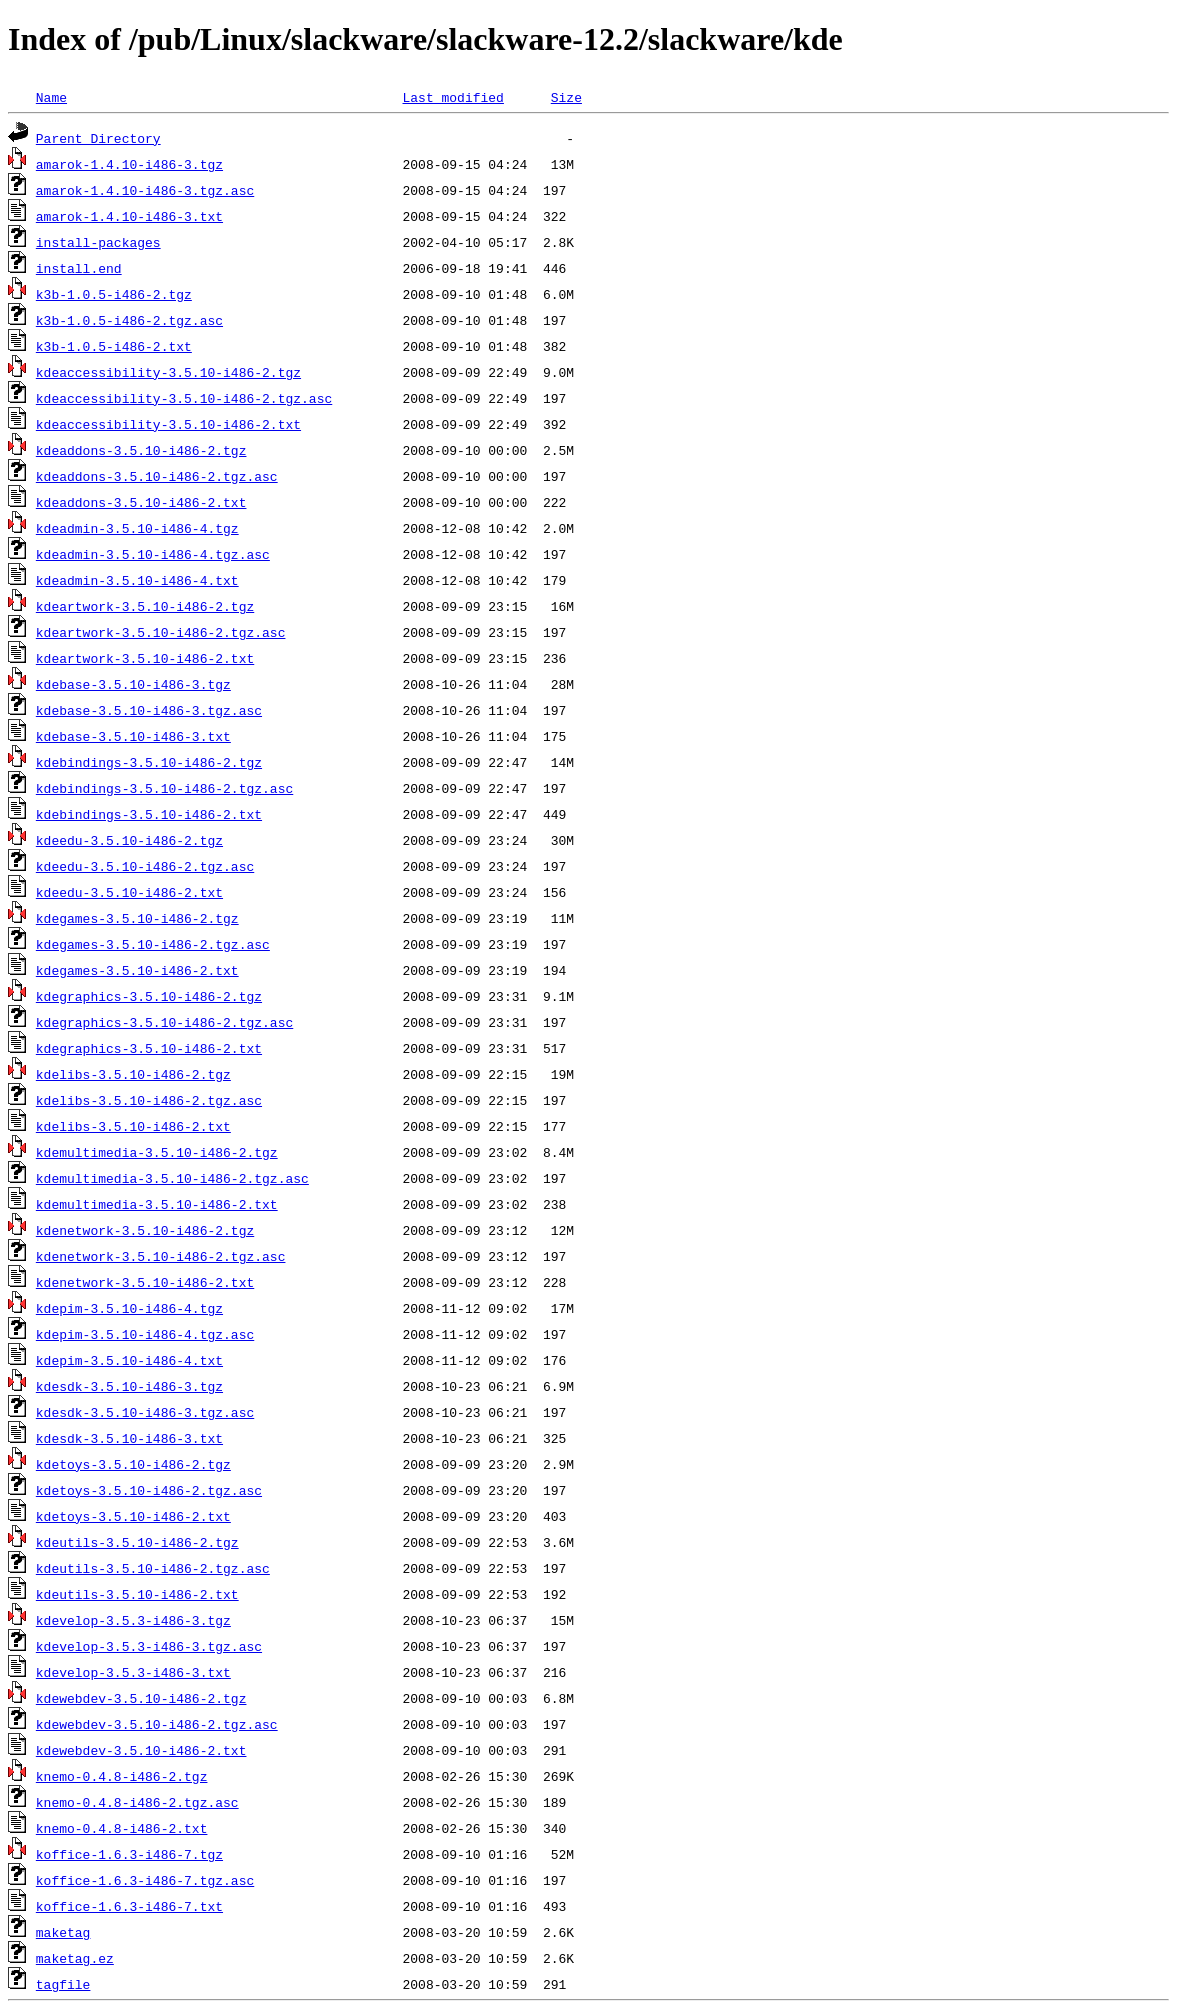 This screenshot has height=2014, width=1177. Describe the element at coordinates (133, 684) in the screenshot. I see `kdebase-3.5.10-i486-3.tgz` at that location.